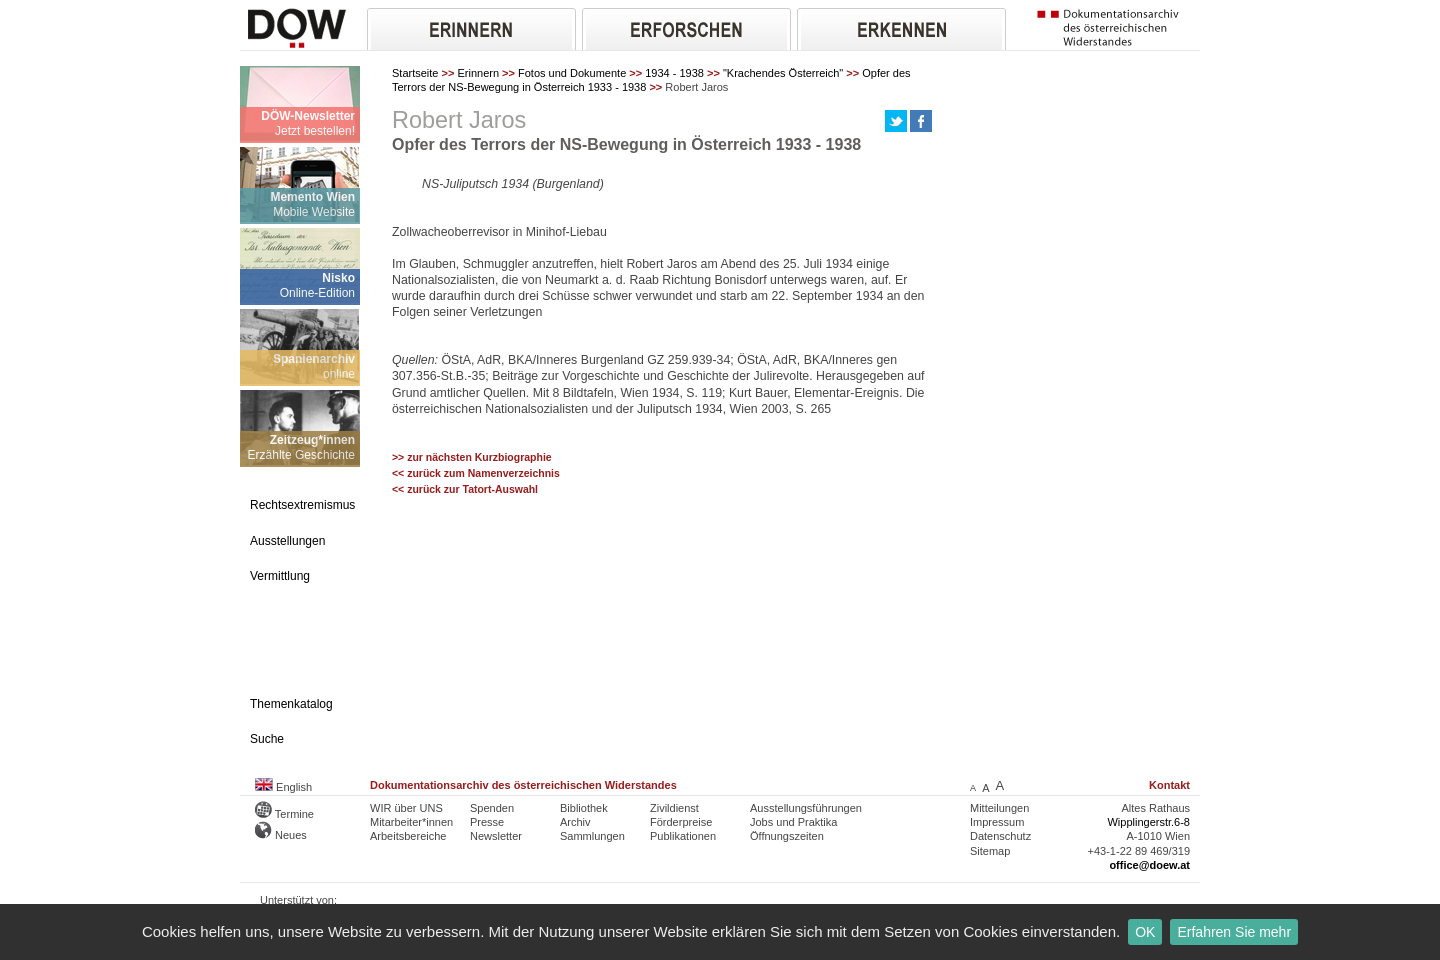 The height and width of the screenshot is (960, 1440). I want to click on Fotos und Dokumente, so click(572, 73).